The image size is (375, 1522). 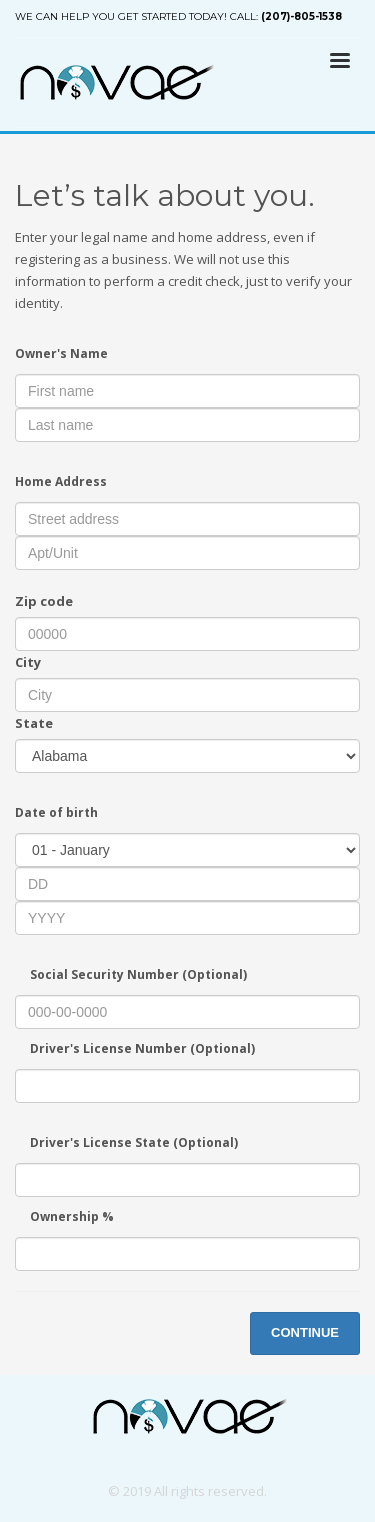 What do you see at coordinates (34, 723) in the screenshot?
I see `State` at bounding box center [34, 723].